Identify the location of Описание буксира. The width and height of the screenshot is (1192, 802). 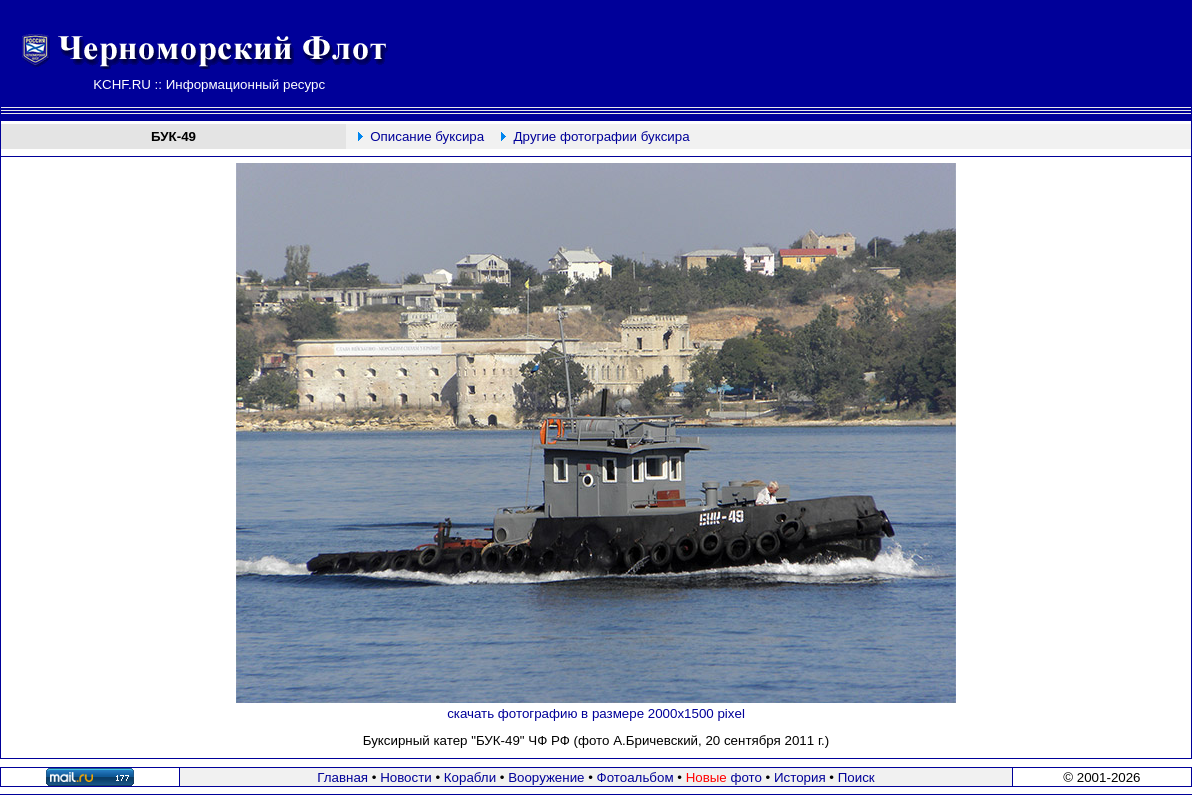
(427, 136).